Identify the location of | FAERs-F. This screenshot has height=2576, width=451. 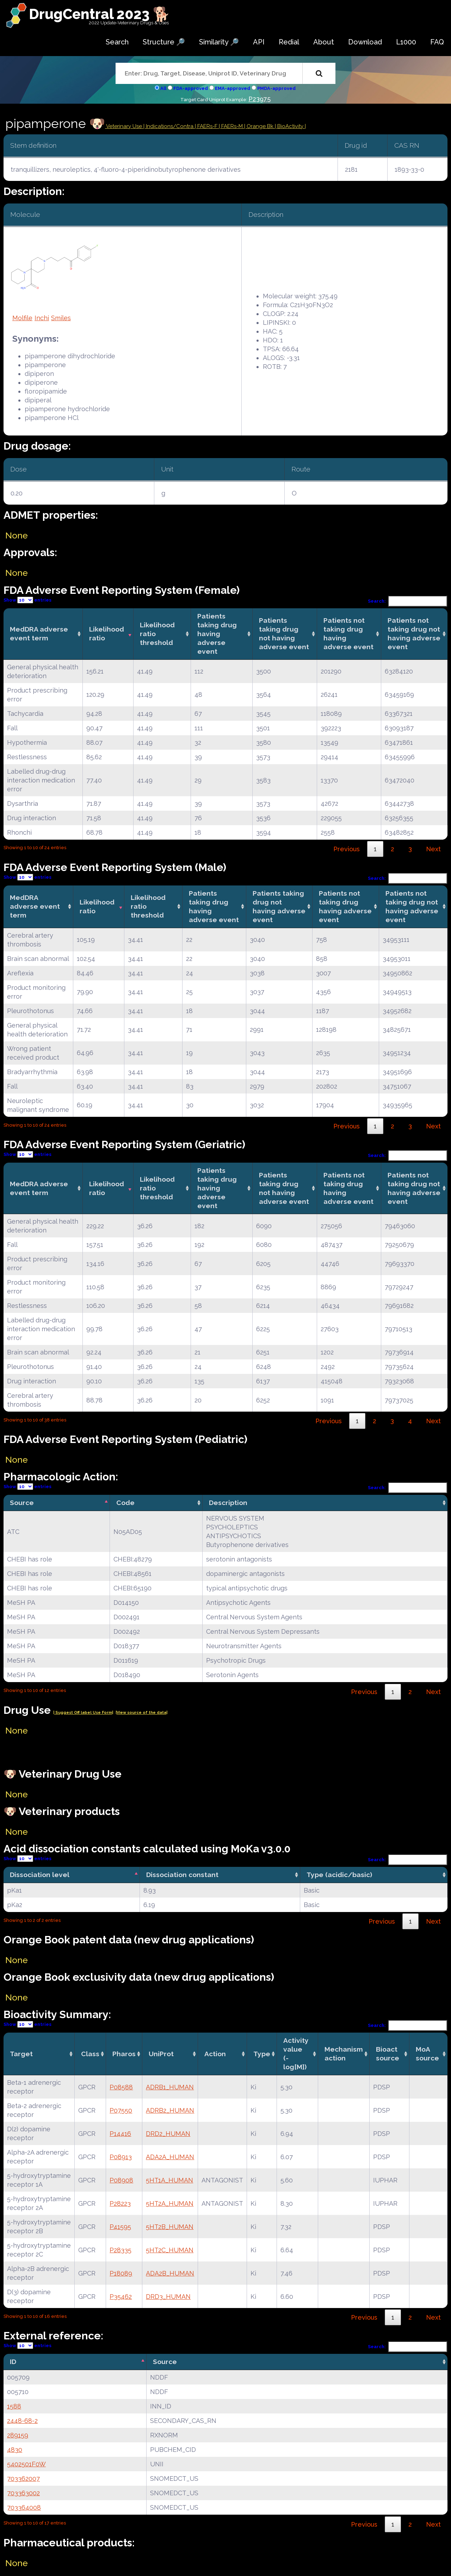
(207, 126).